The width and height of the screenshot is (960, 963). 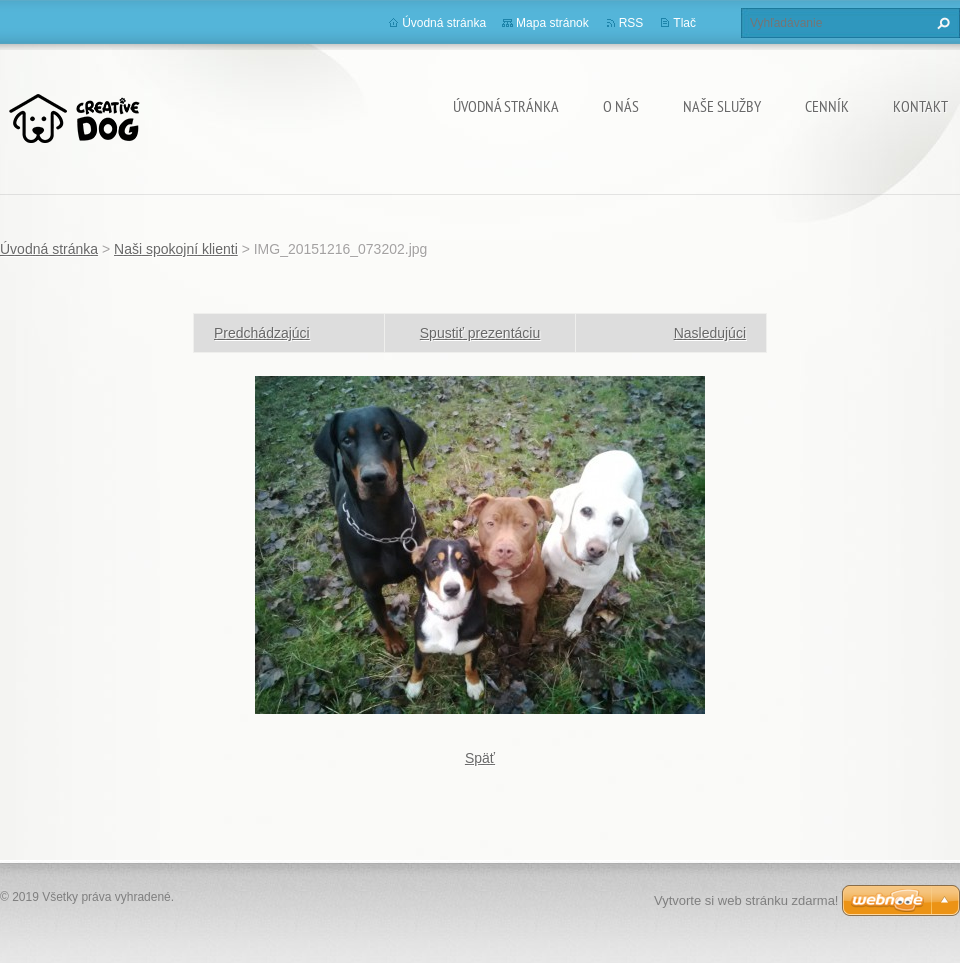 What do you see at coordinates (631, 23) in the screenshot?
I see `RSS` at bounding box center [631, 23].